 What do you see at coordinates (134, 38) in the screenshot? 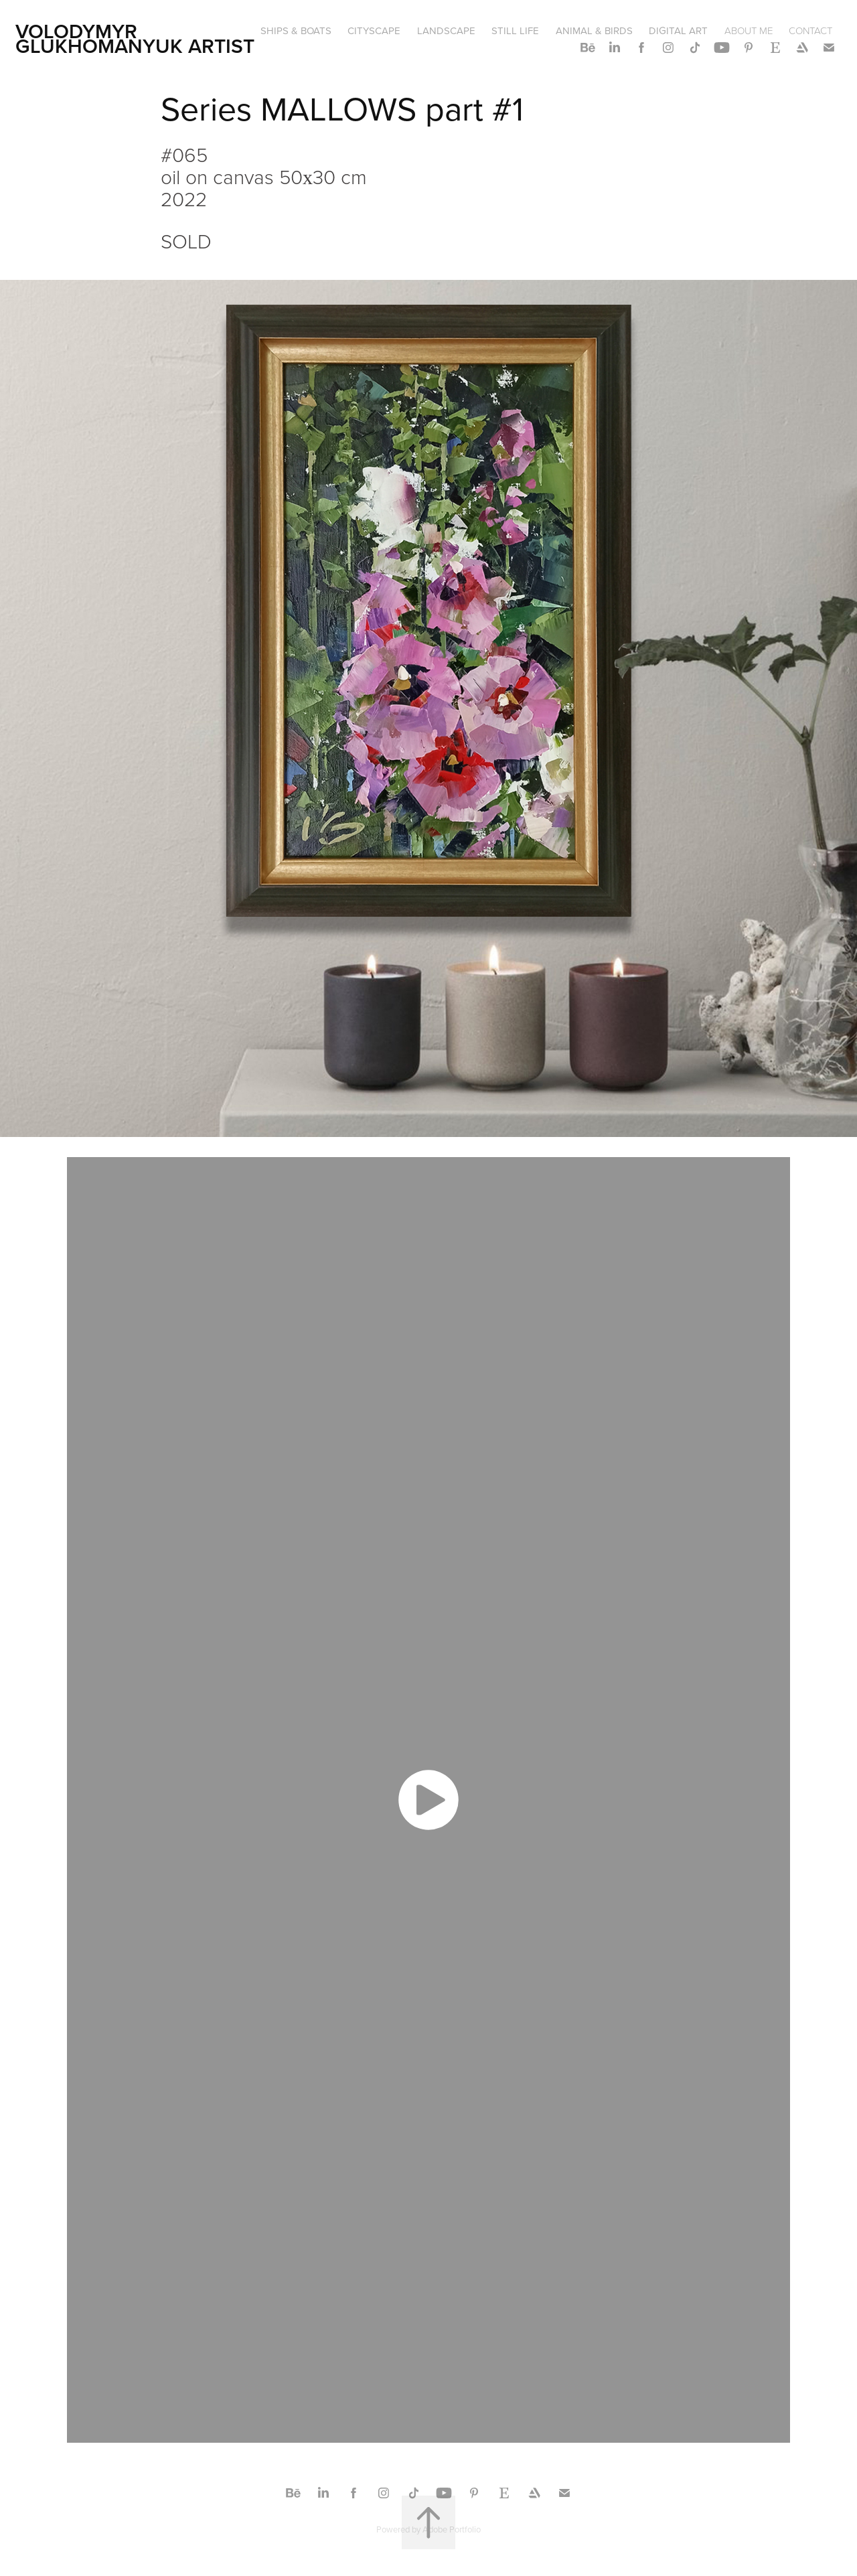
I see `Volodymyr Glukhomanyuk artist` at bounding box center [134, 38].